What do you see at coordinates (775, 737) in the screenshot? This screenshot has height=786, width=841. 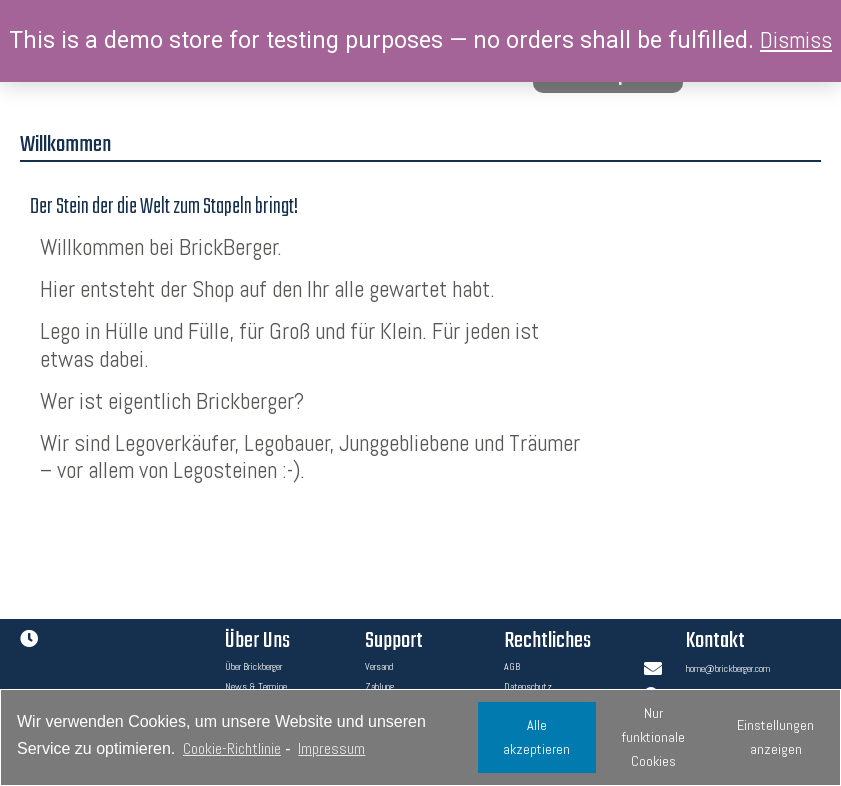 I see `Einstellungen anzeigen [button]` at bounding box center [775, 737].